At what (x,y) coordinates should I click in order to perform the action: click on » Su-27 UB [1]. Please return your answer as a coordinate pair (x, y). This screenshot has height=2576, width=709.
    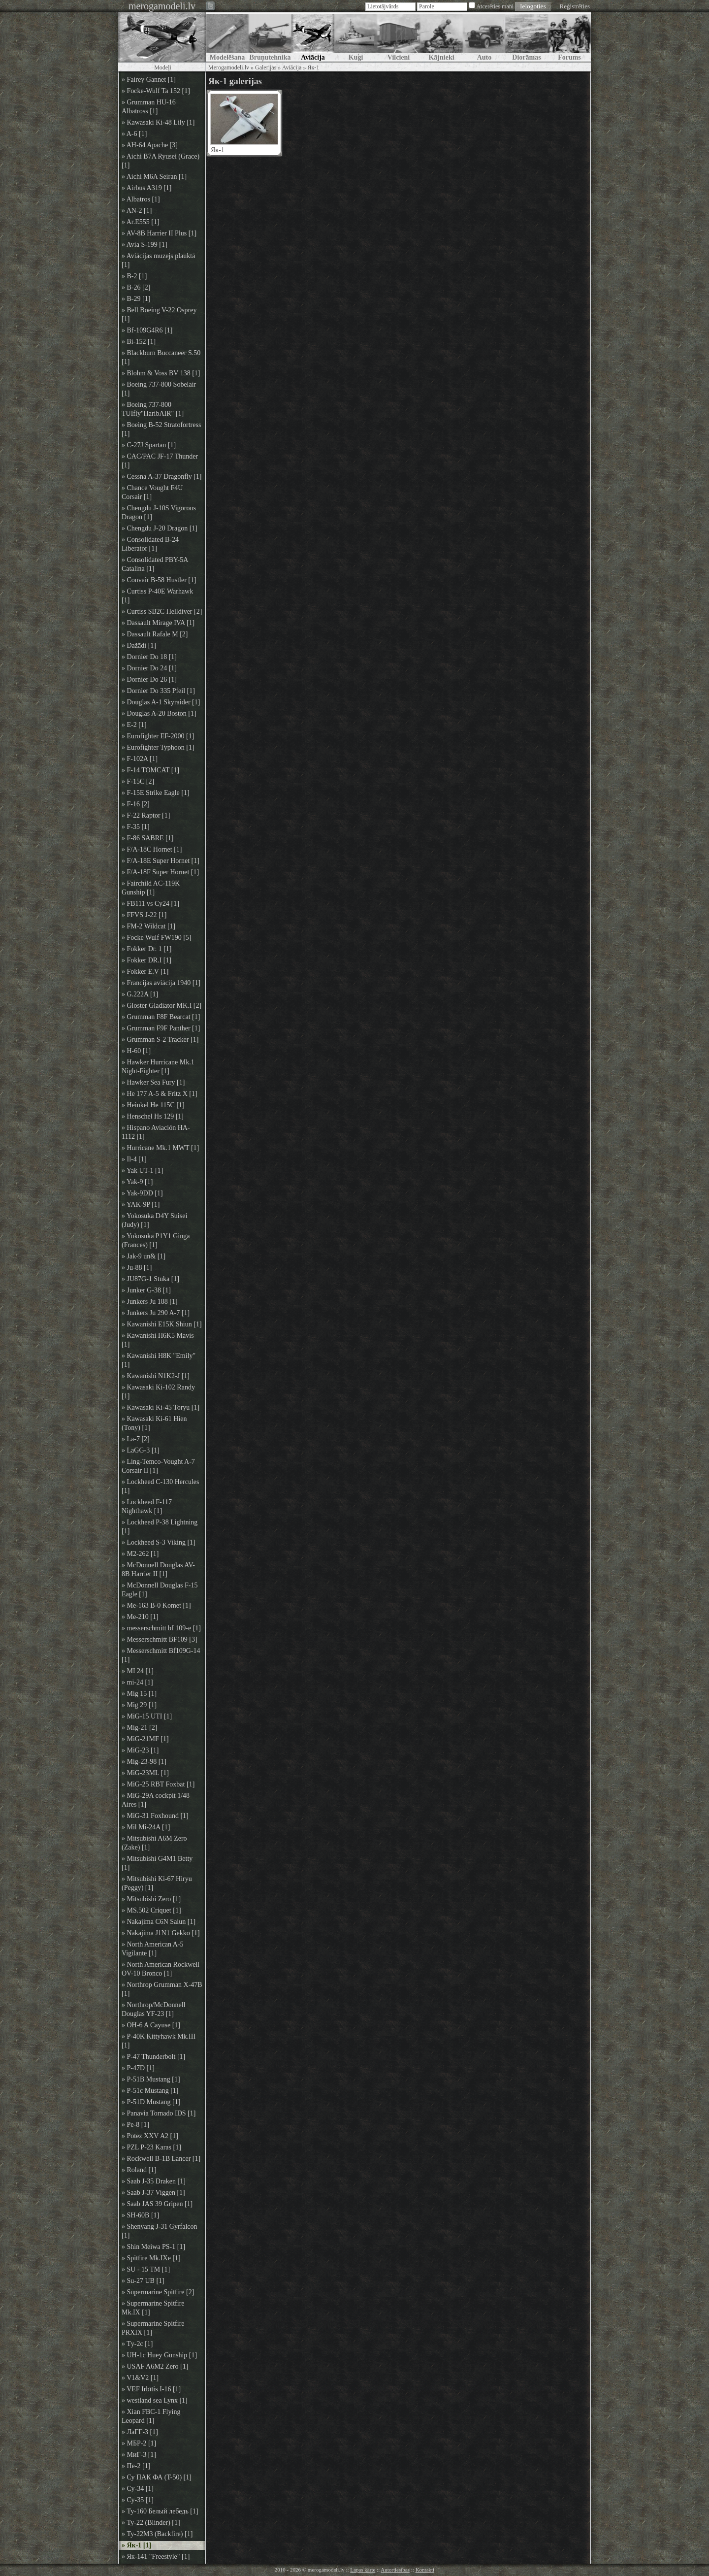
    Looking at the image, I should click on (143, 2280).